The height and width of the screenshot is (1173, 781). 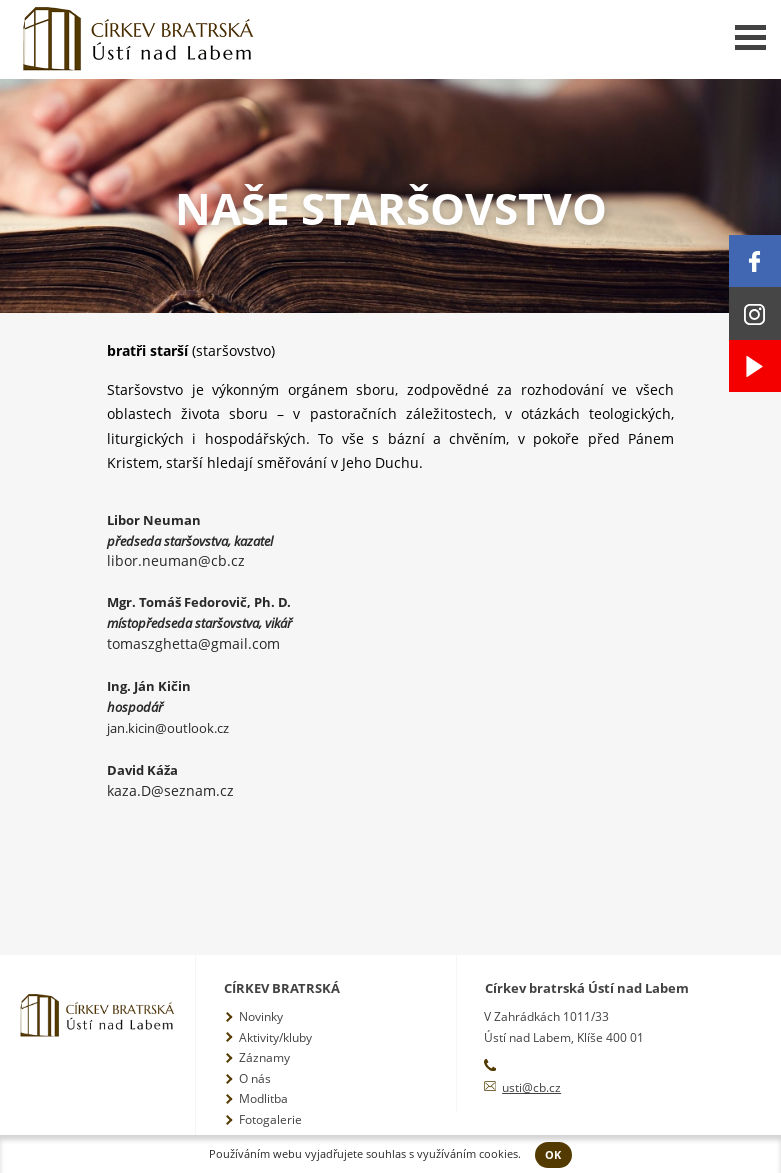 What do you see at coordinates (531, 1087) in the screenshot?
I see `usti@cb.cz` at bounding box center [531, 1087].